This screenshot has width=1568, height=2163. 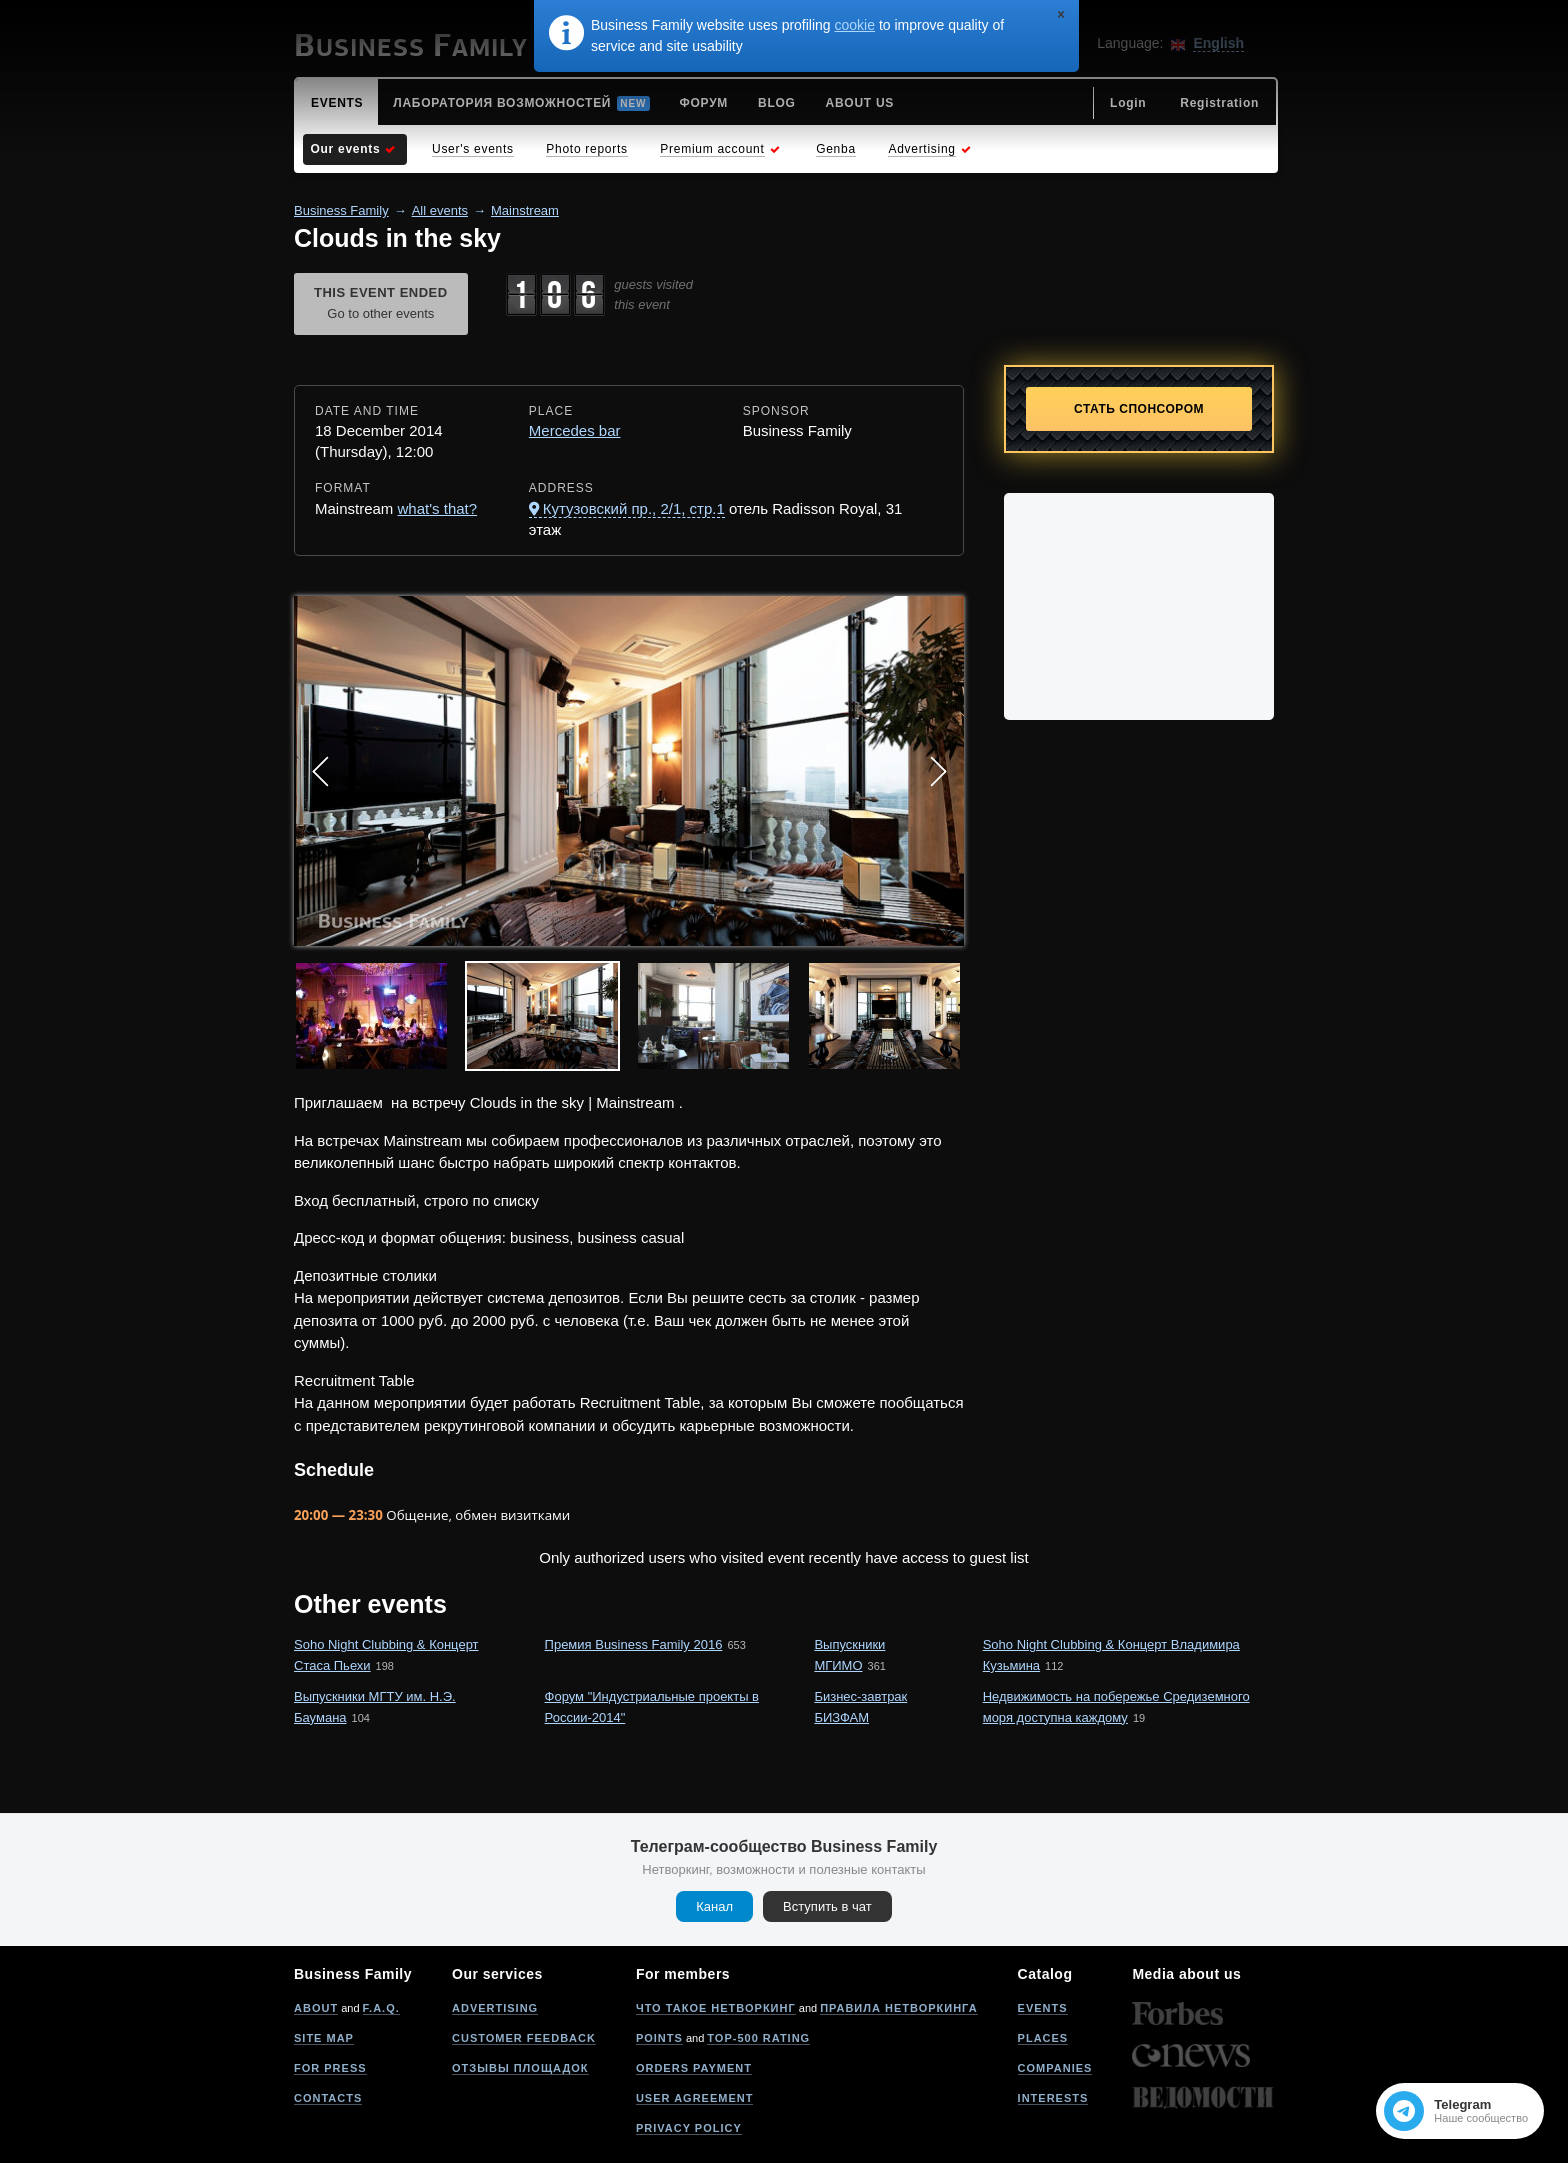 What do you see at coordinates (1055, 2068) in the screenshot?
I see `Companies` at bounding box center [1055, 2068].